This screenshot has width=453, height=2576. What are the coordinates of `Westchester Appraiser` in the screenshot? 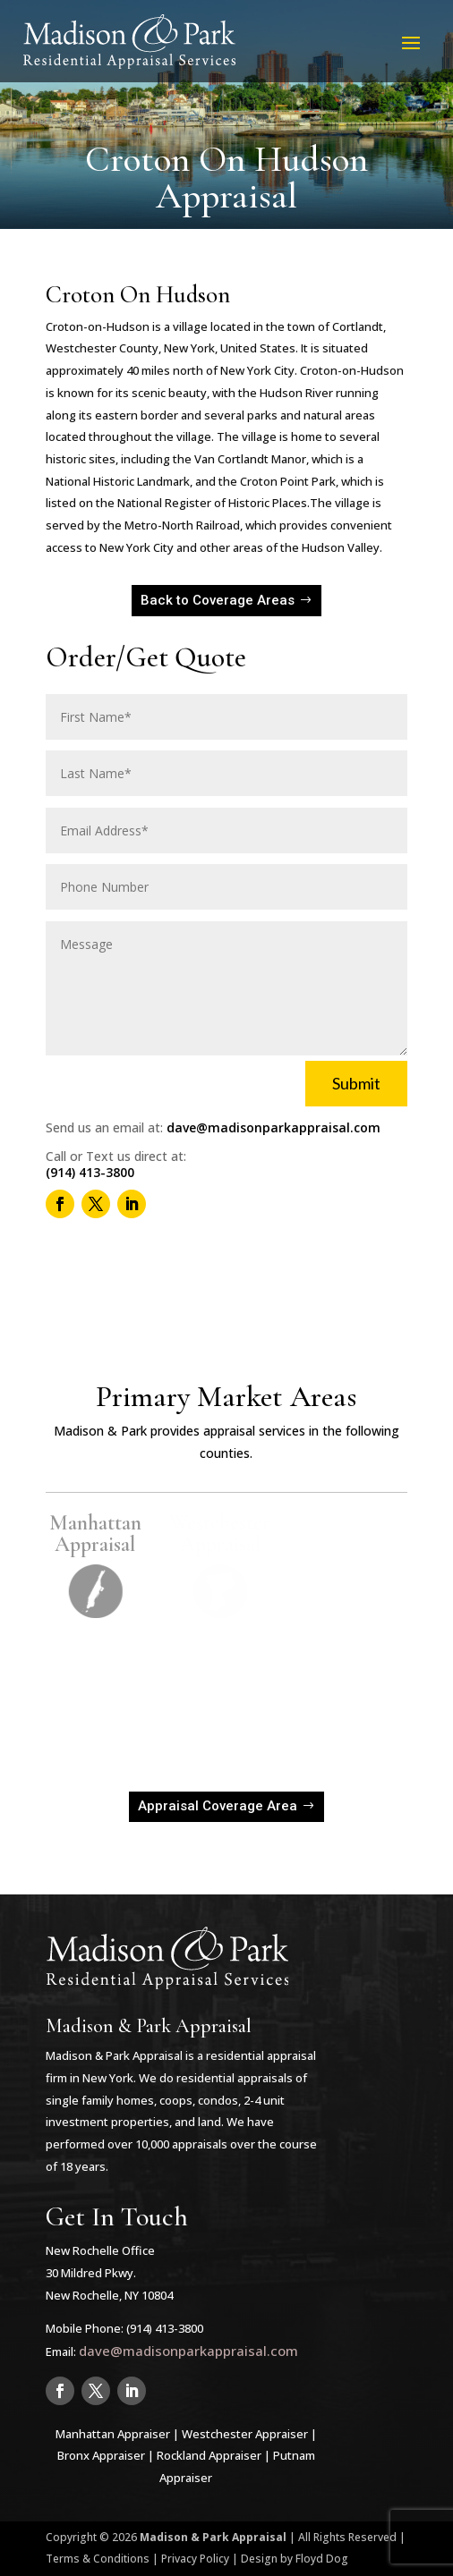 It's located at (245, 2434).